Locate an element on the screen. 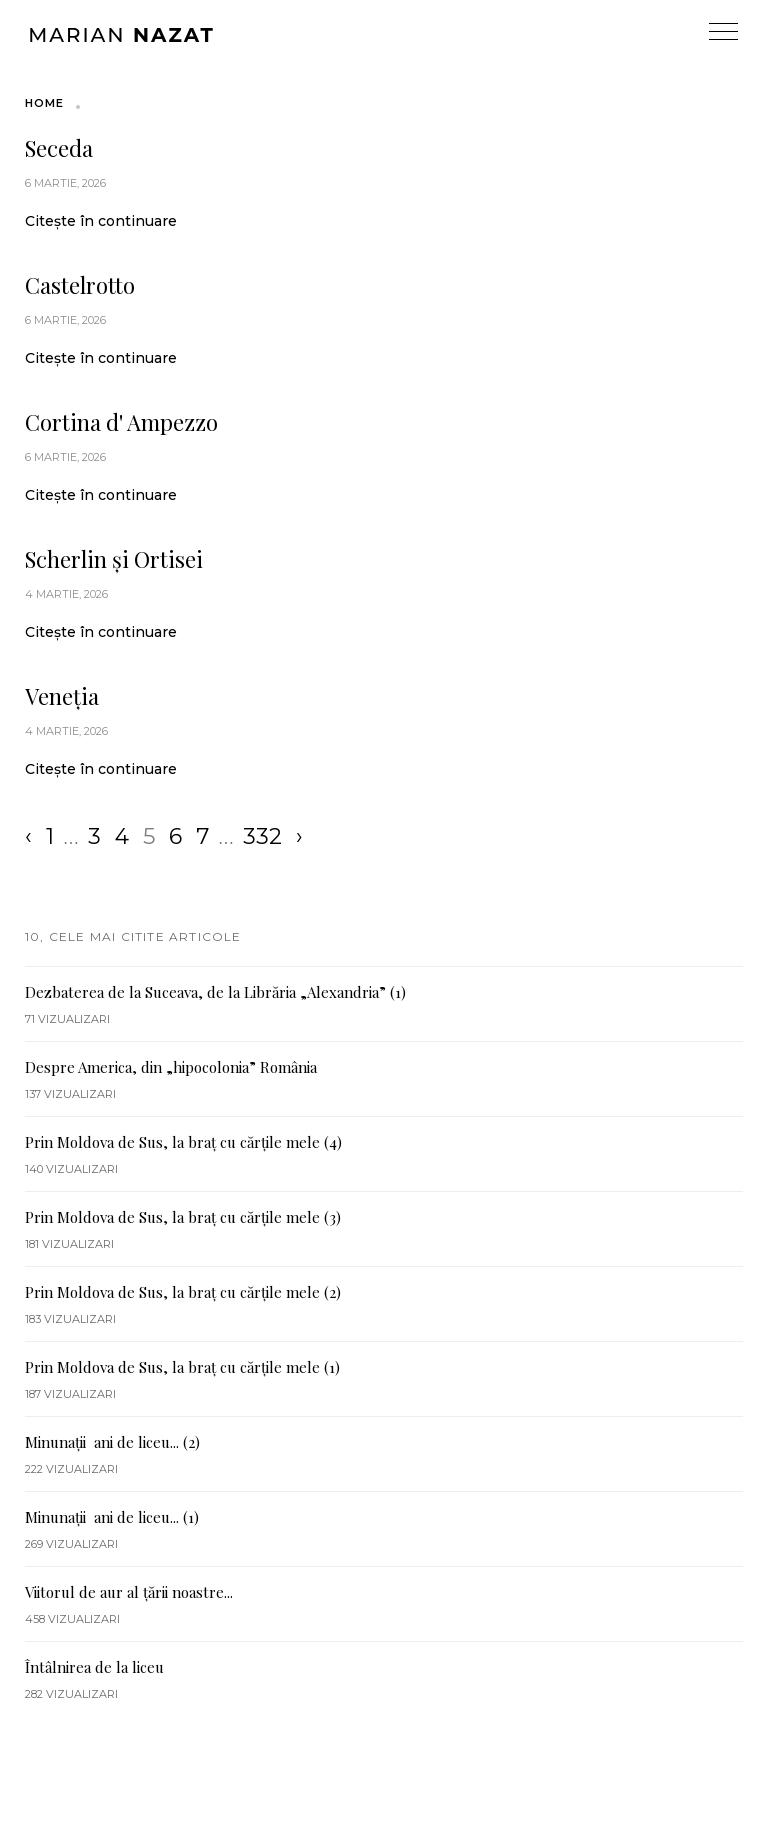  Home is located at coordinates (44, 103).